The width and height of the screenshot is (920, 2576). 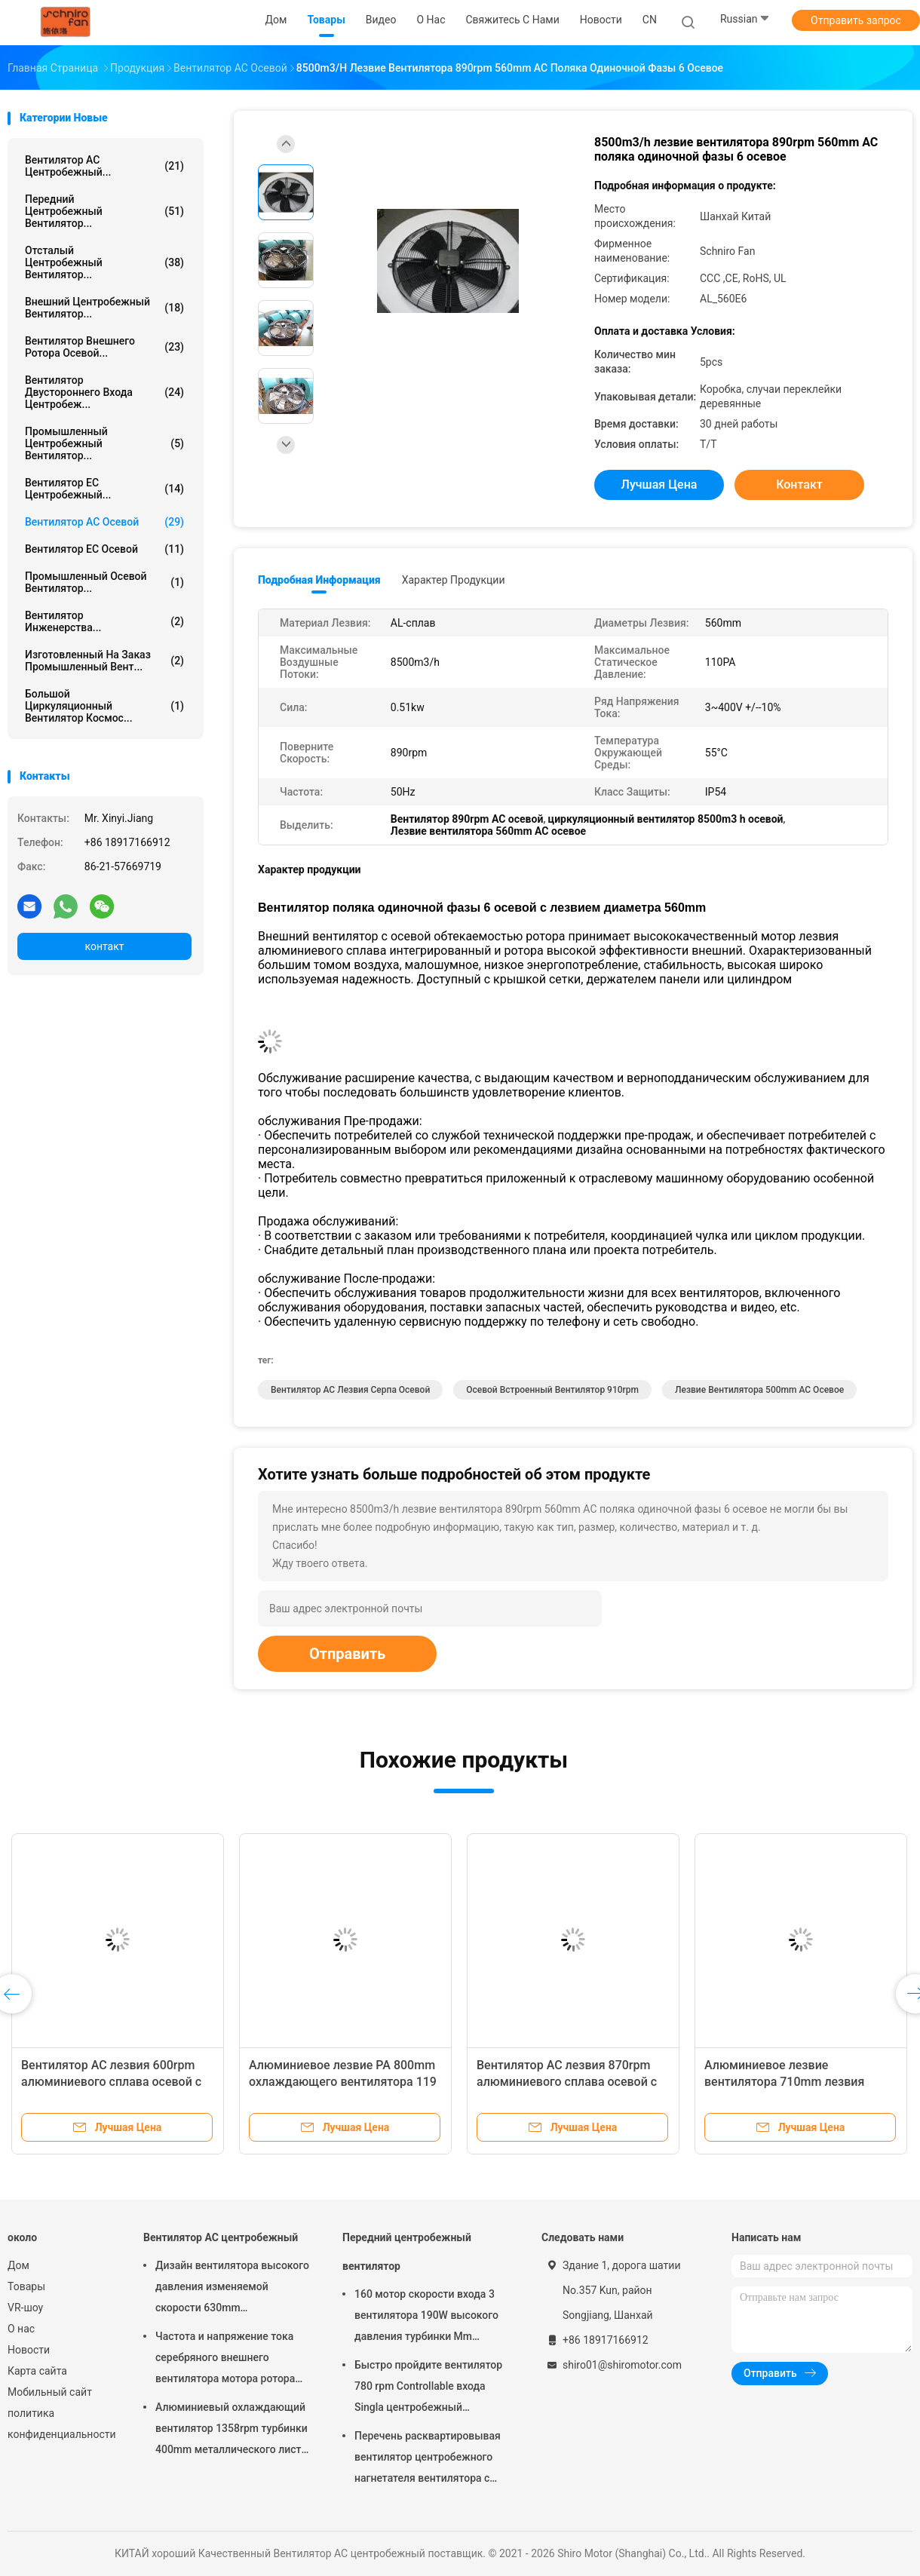 What do you see at coordinates (111, 2081) in the screenshot?
I see `Вентилятор AC лезвия 600rpm алюминиевого сплава осевой с лезвием 630mm` at bounding box center [111, 2081].